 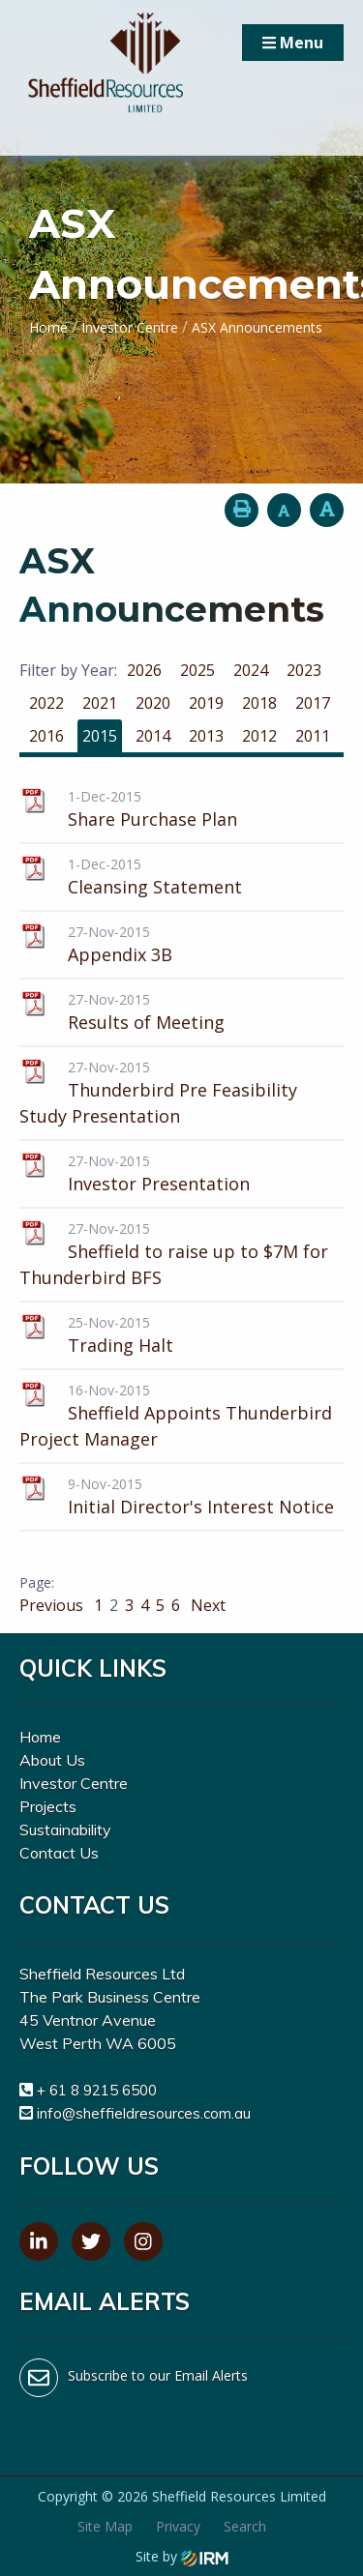 What do you see at coordinates (304, 670) in the screenshot?
I see `2023` at bounding box center [304, 670].